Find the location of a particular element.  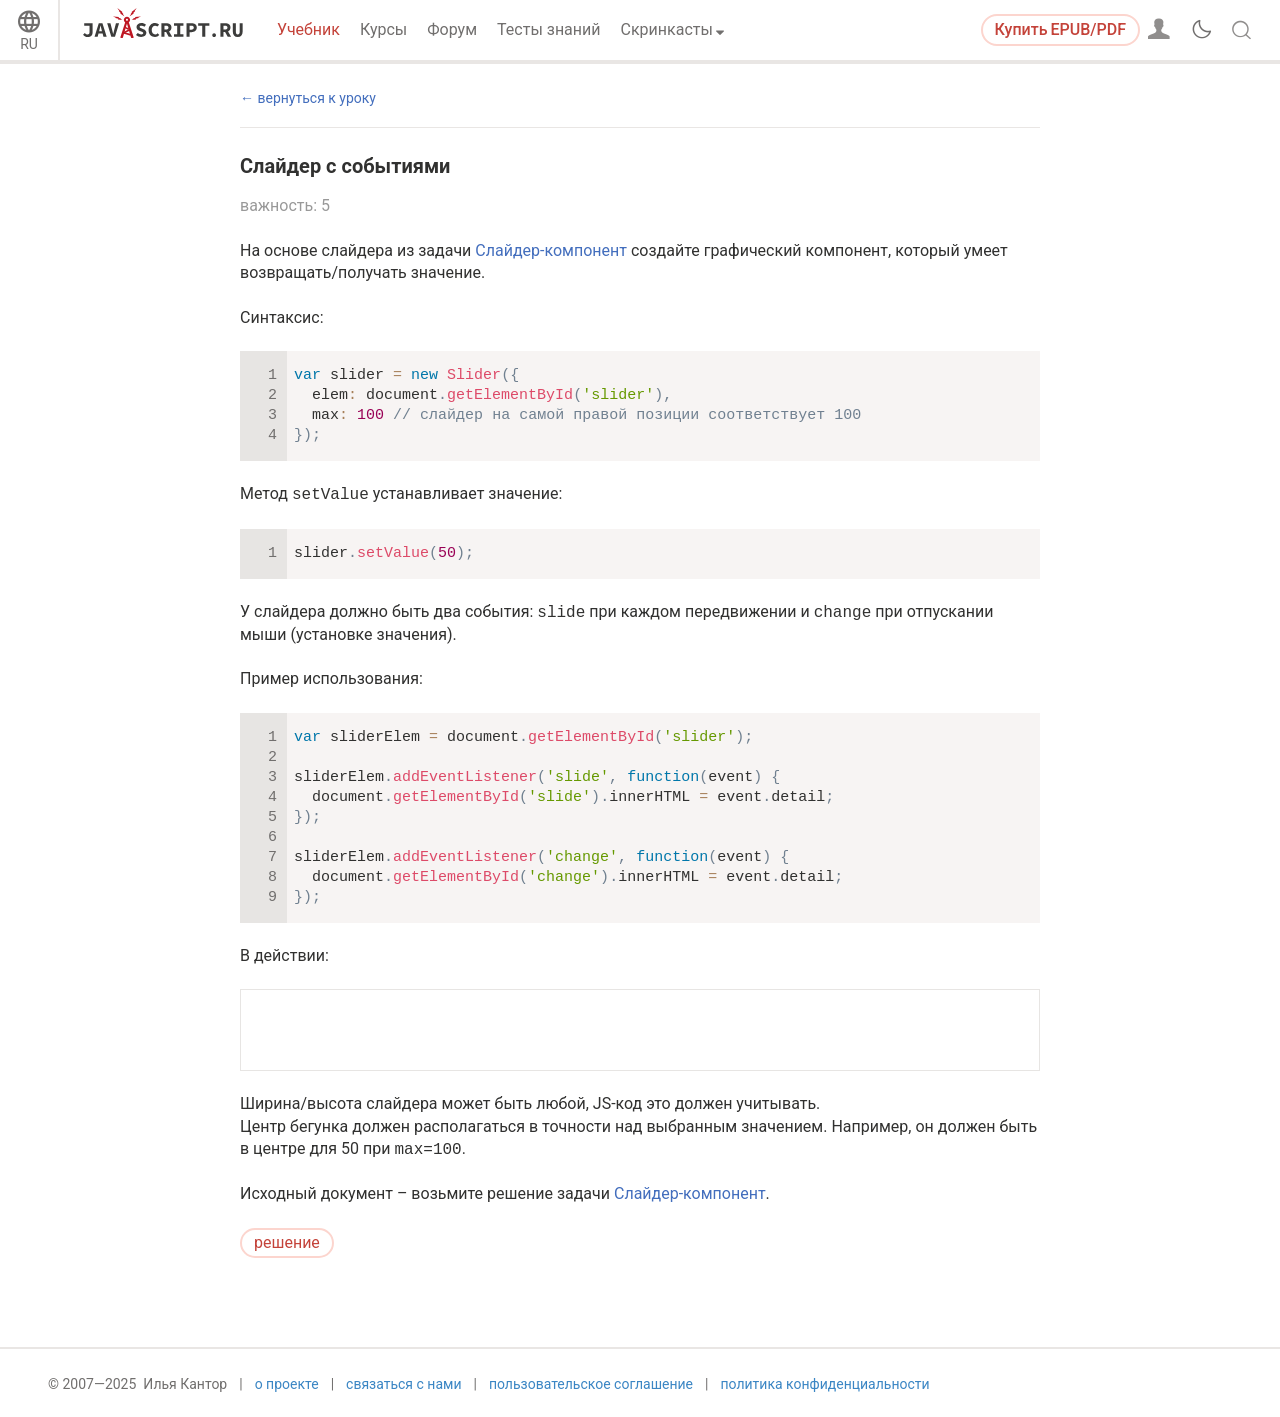

о проекте is located at coordinates (287, 1384).